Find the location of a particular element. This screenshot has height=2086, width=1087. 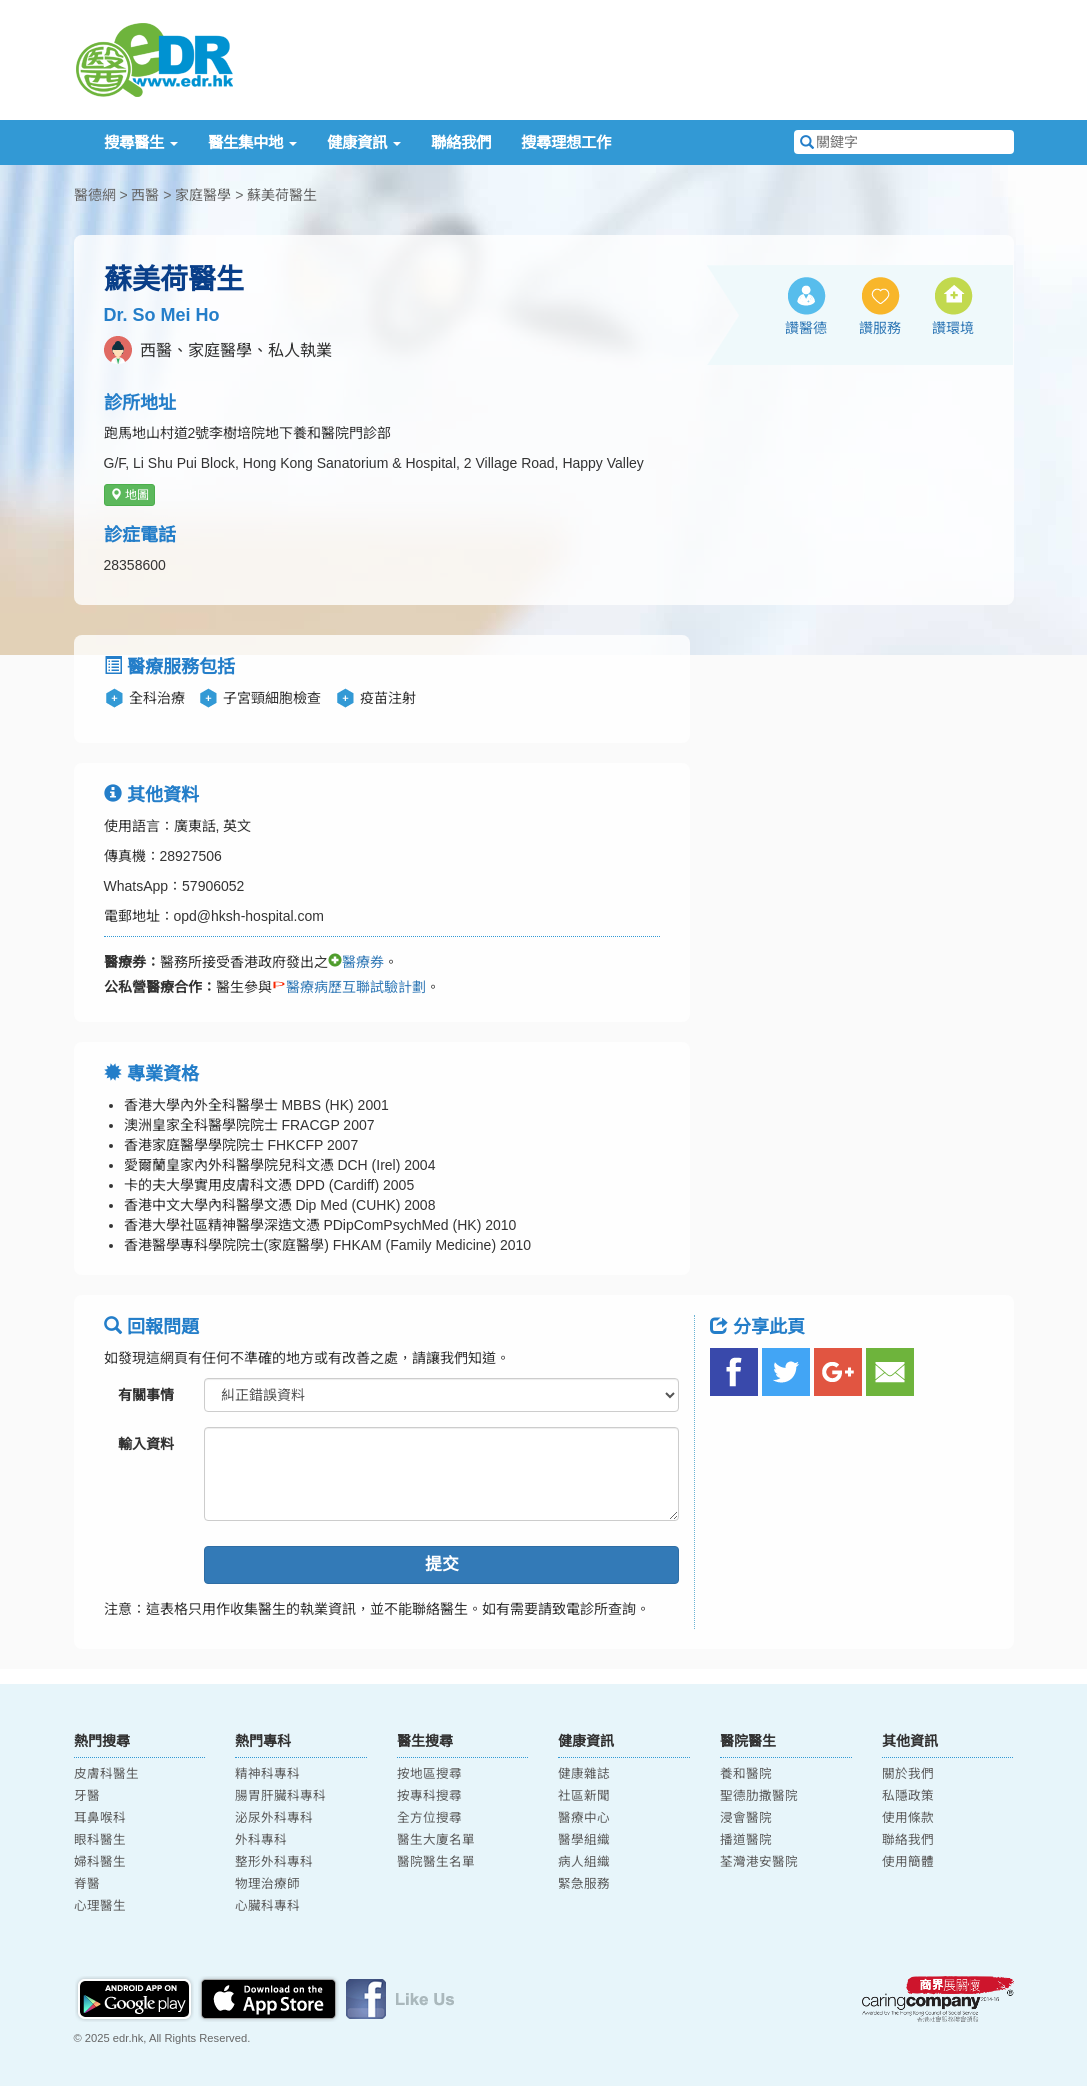

醫院醫生名單 is located at coordinates (436, 1862).